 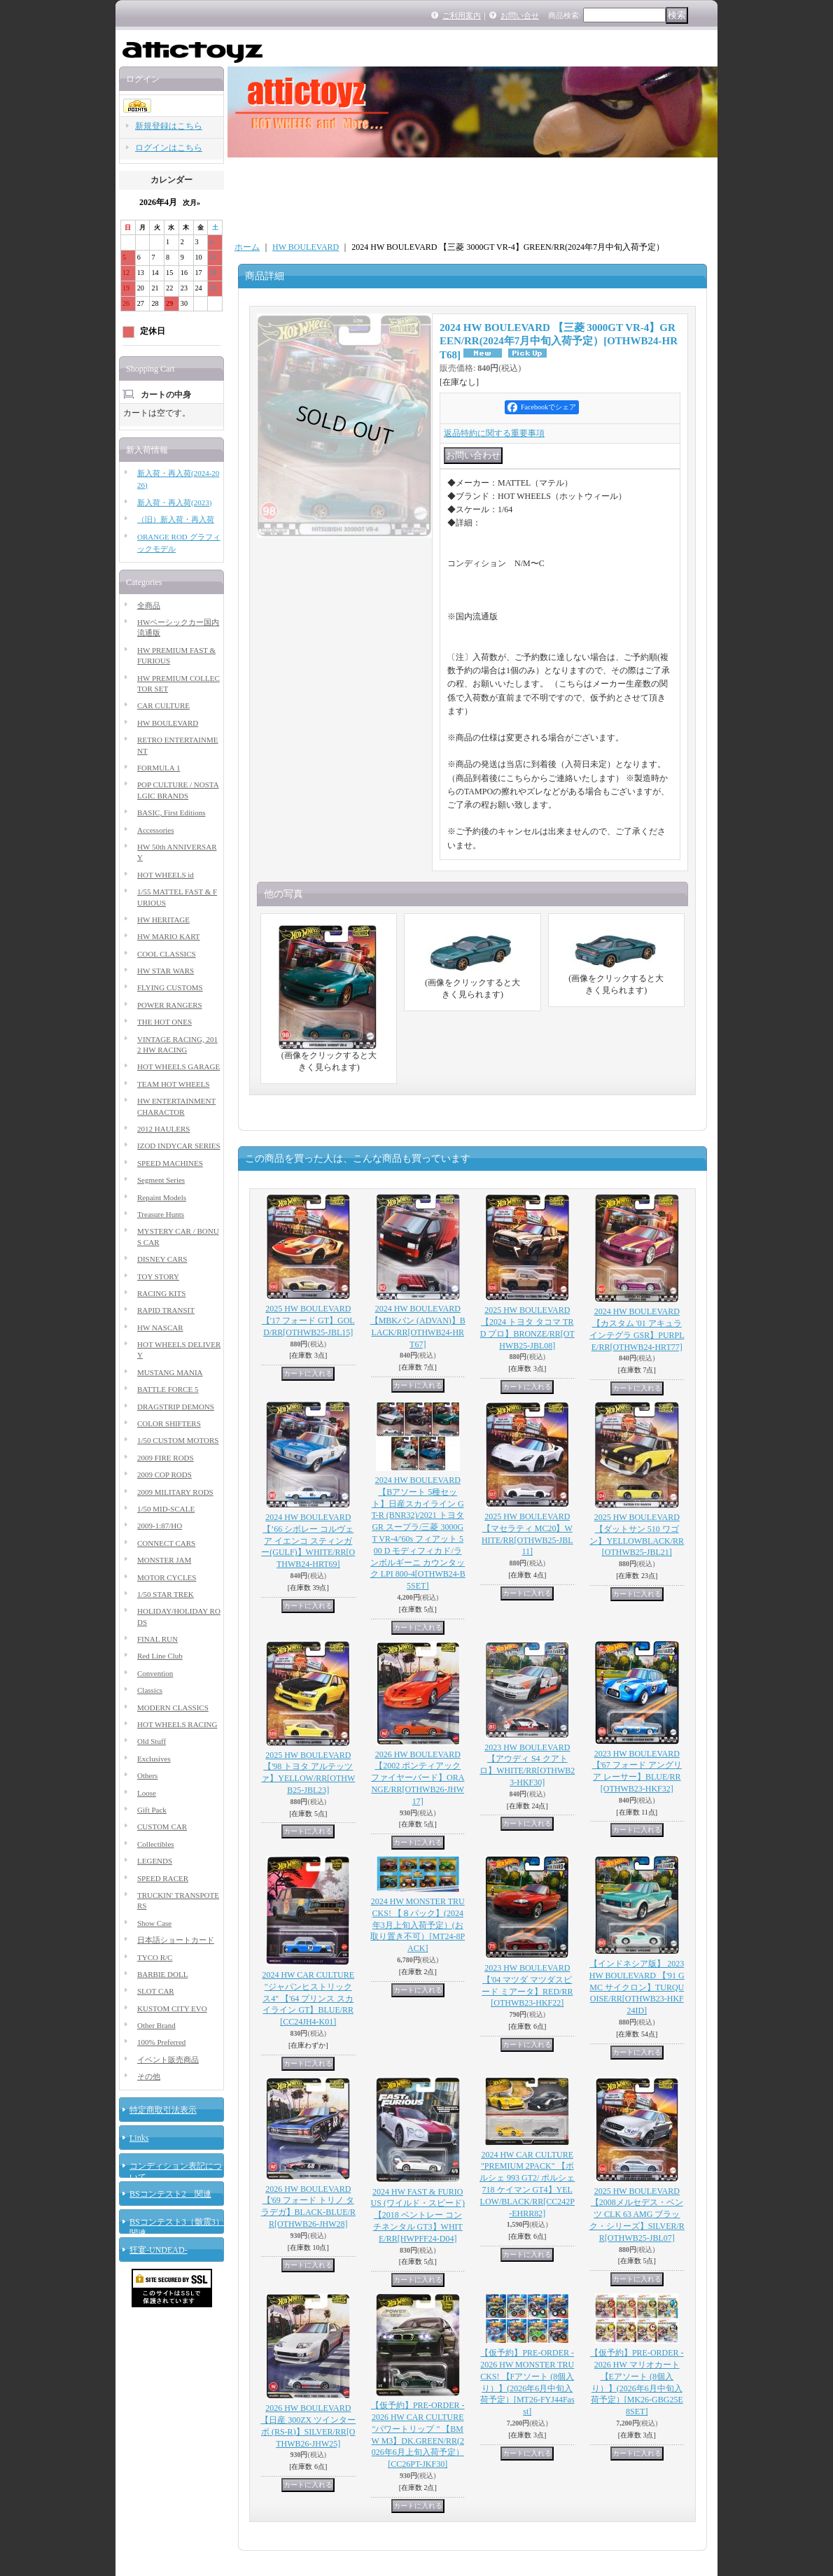 I want to click on MOTOR CYCLES, so click(x=166, y=1577).